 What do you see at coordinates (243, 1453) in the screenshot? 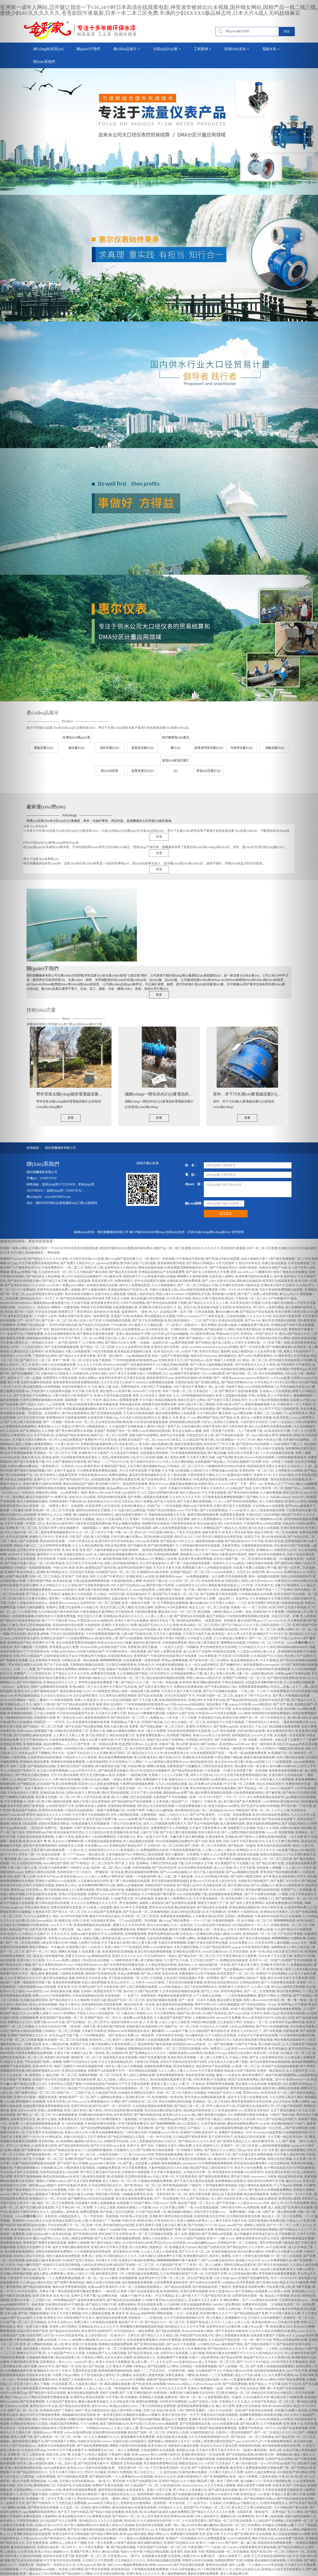
I see `邪恶全彩之邪恶爱大全` at bounding box center [243, 1453].